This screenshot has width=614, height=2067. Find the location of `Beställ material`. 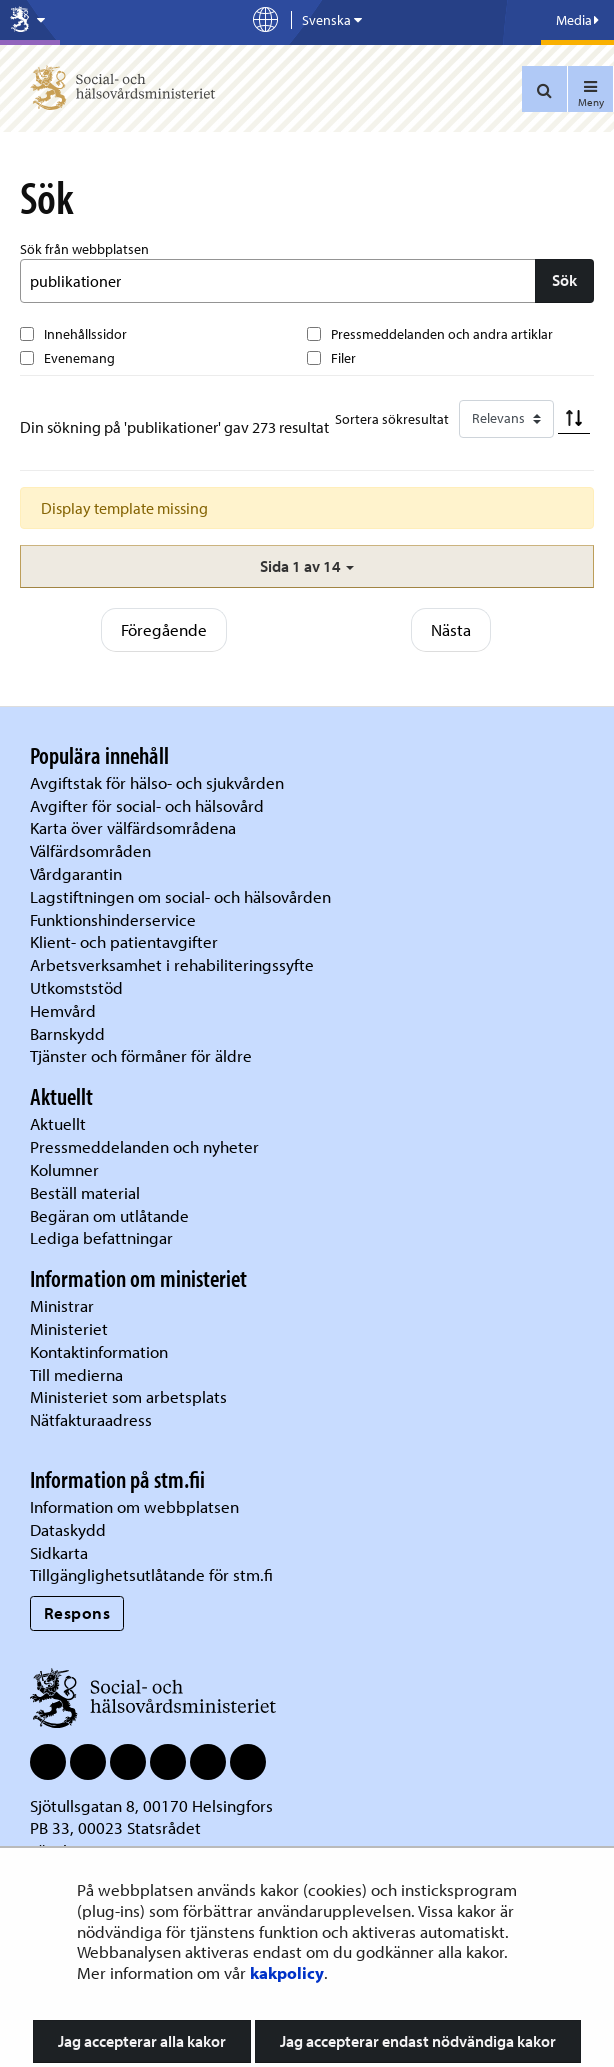

Beställ material is located at coordinates (85, 1192).